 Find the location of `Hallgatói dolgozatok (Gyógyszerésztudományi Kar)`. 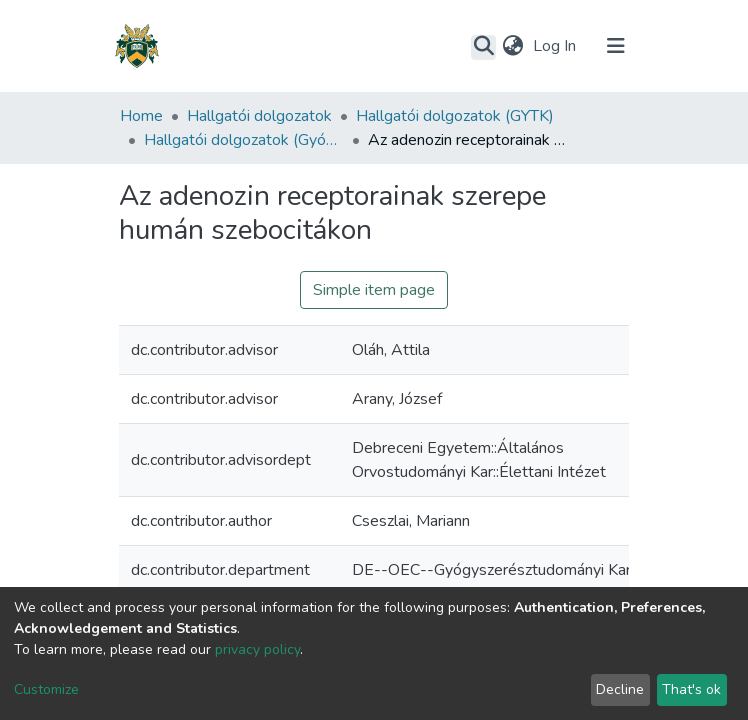

Hallgatói dolgozatok (Gyógyszerésztudományi Kar) is located at coordinates (244, 140).